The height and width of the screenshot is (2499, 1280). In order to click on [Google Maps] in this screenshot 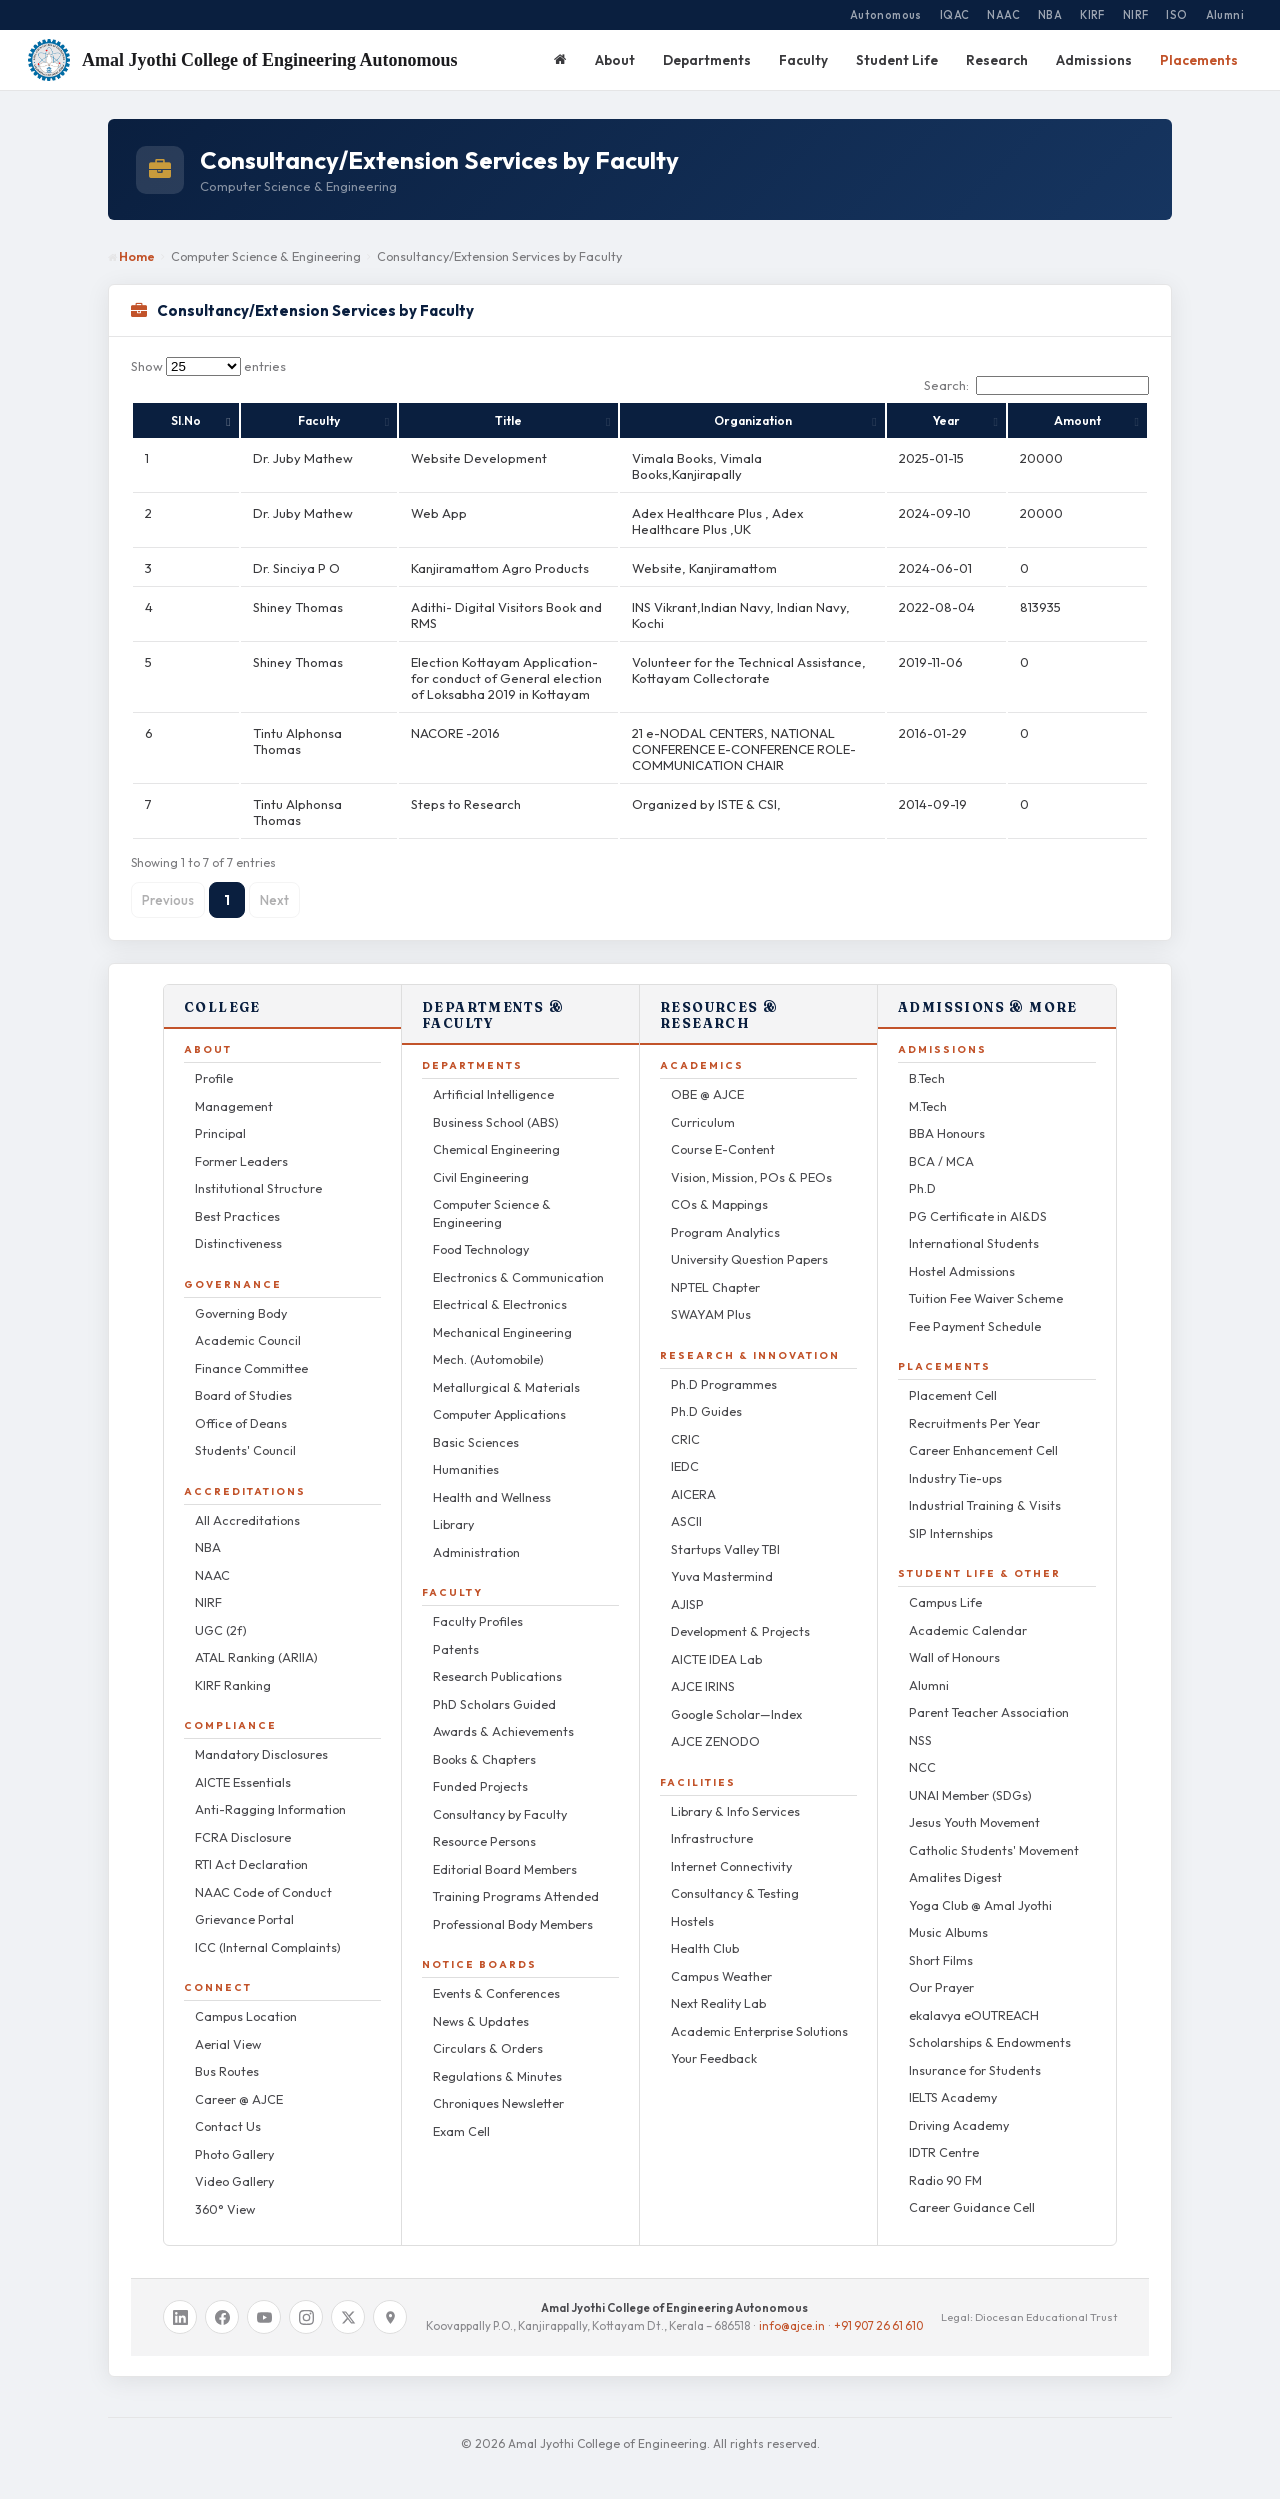, I will do `click(390, 2301)`.